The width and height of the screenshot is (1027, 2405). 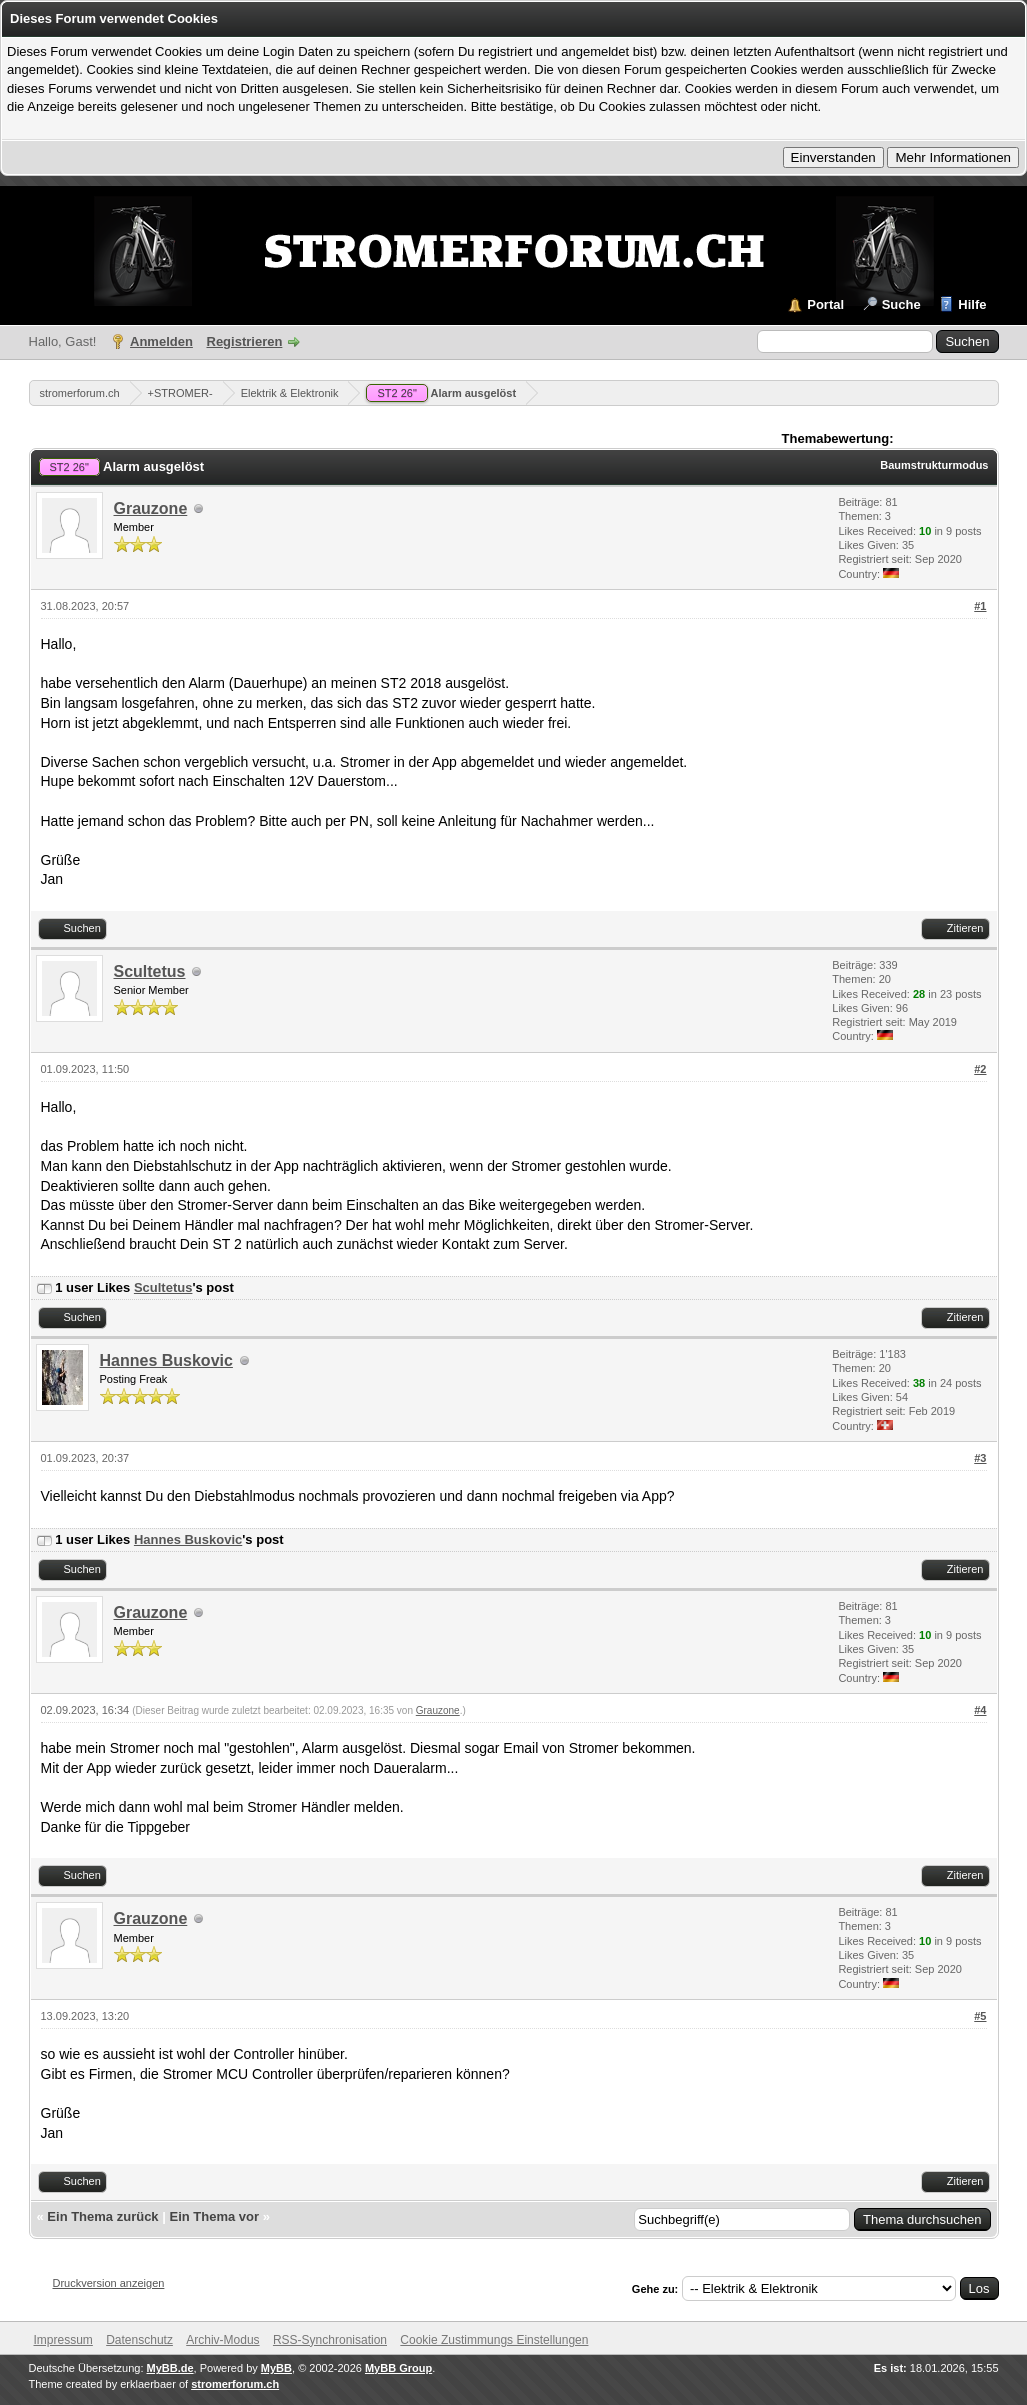 What do you see at coordinates (102, 2216) in the screenshot?
I see `Ein Thema zurück` at bounding box center [102, 2216].